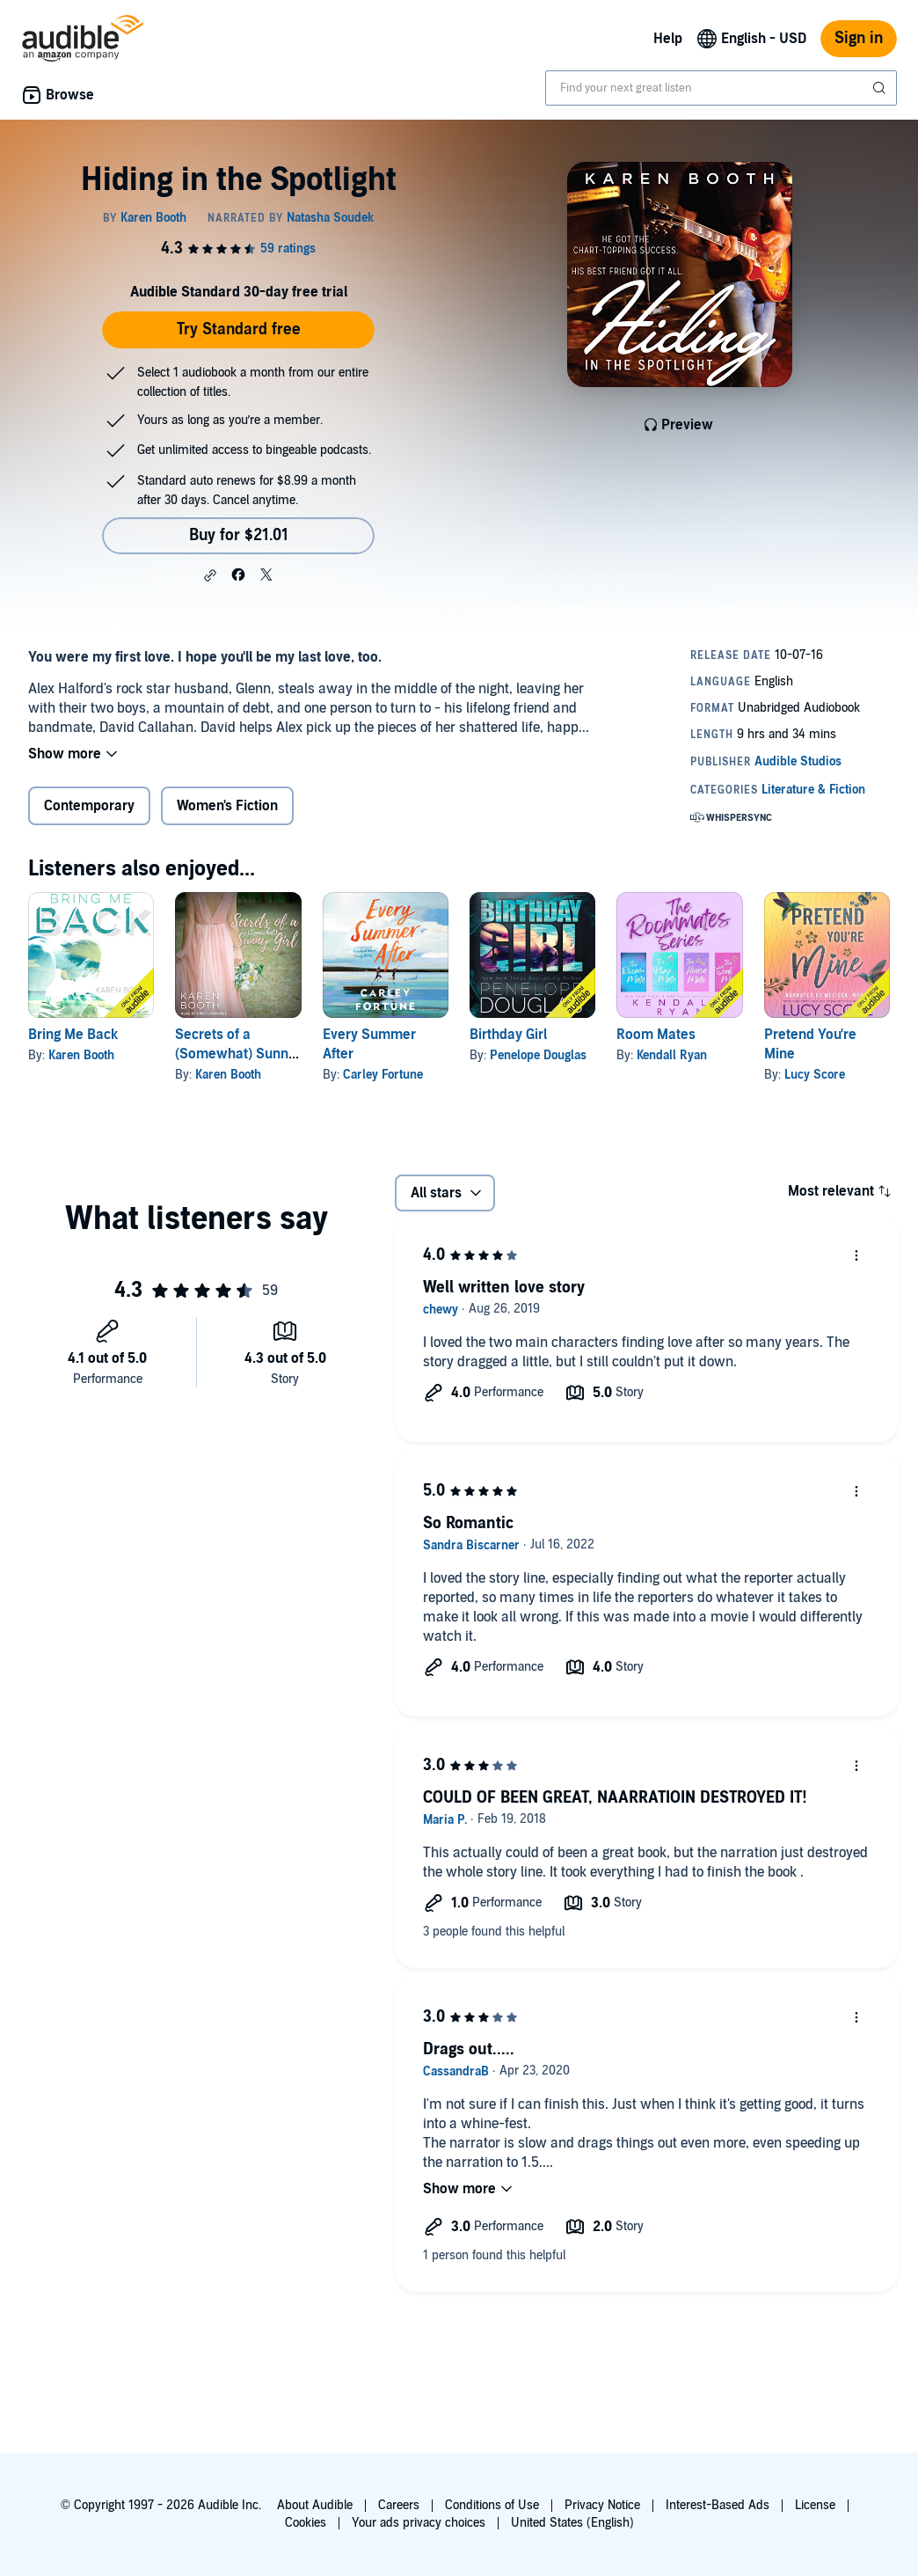 This screenshot has width=918, height=2576. What do you see at coordinates (717, 2505) in the screenshot?
I see `Interest-Based Ads` at bounding box center [717, 2505].